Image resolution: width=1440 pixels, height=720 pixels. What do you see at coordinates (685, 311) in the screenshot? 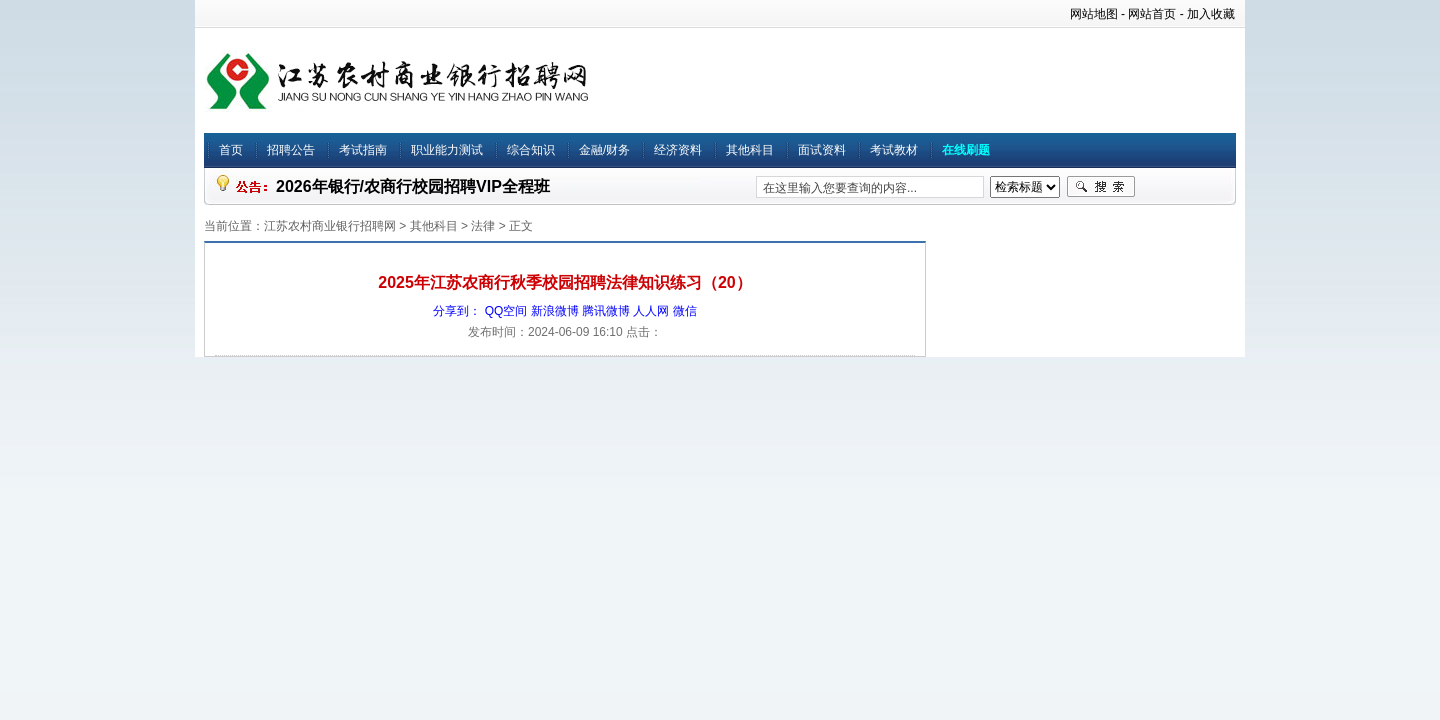
I see `微信` at bounding box center [685, 311].